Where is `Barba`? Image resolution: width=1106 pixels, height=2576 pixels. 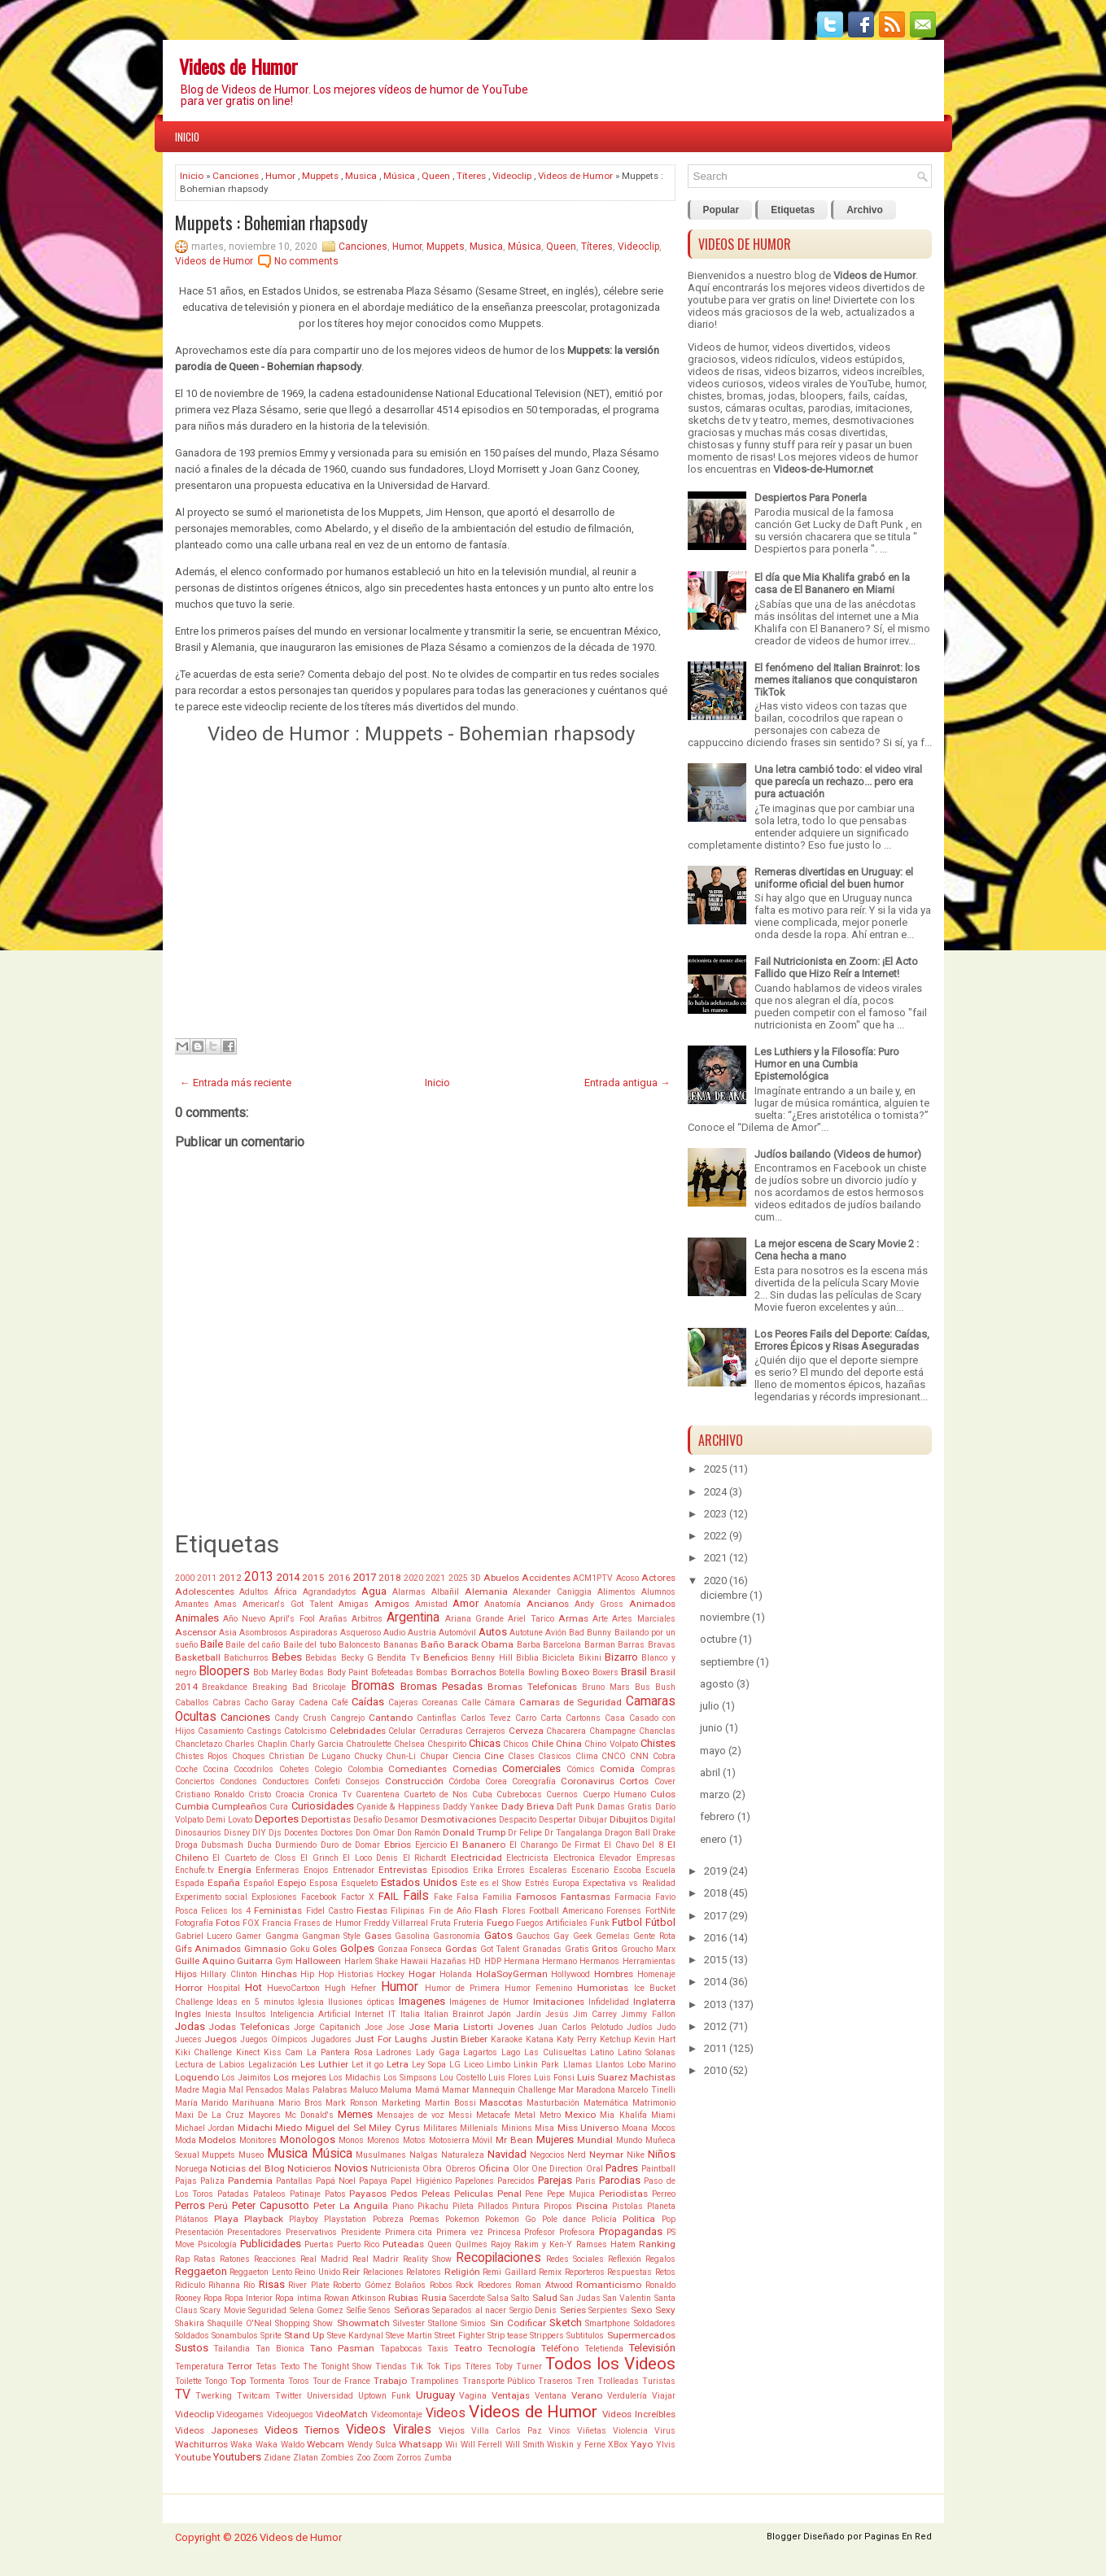
Barba is located at coordinates (528, 1644).